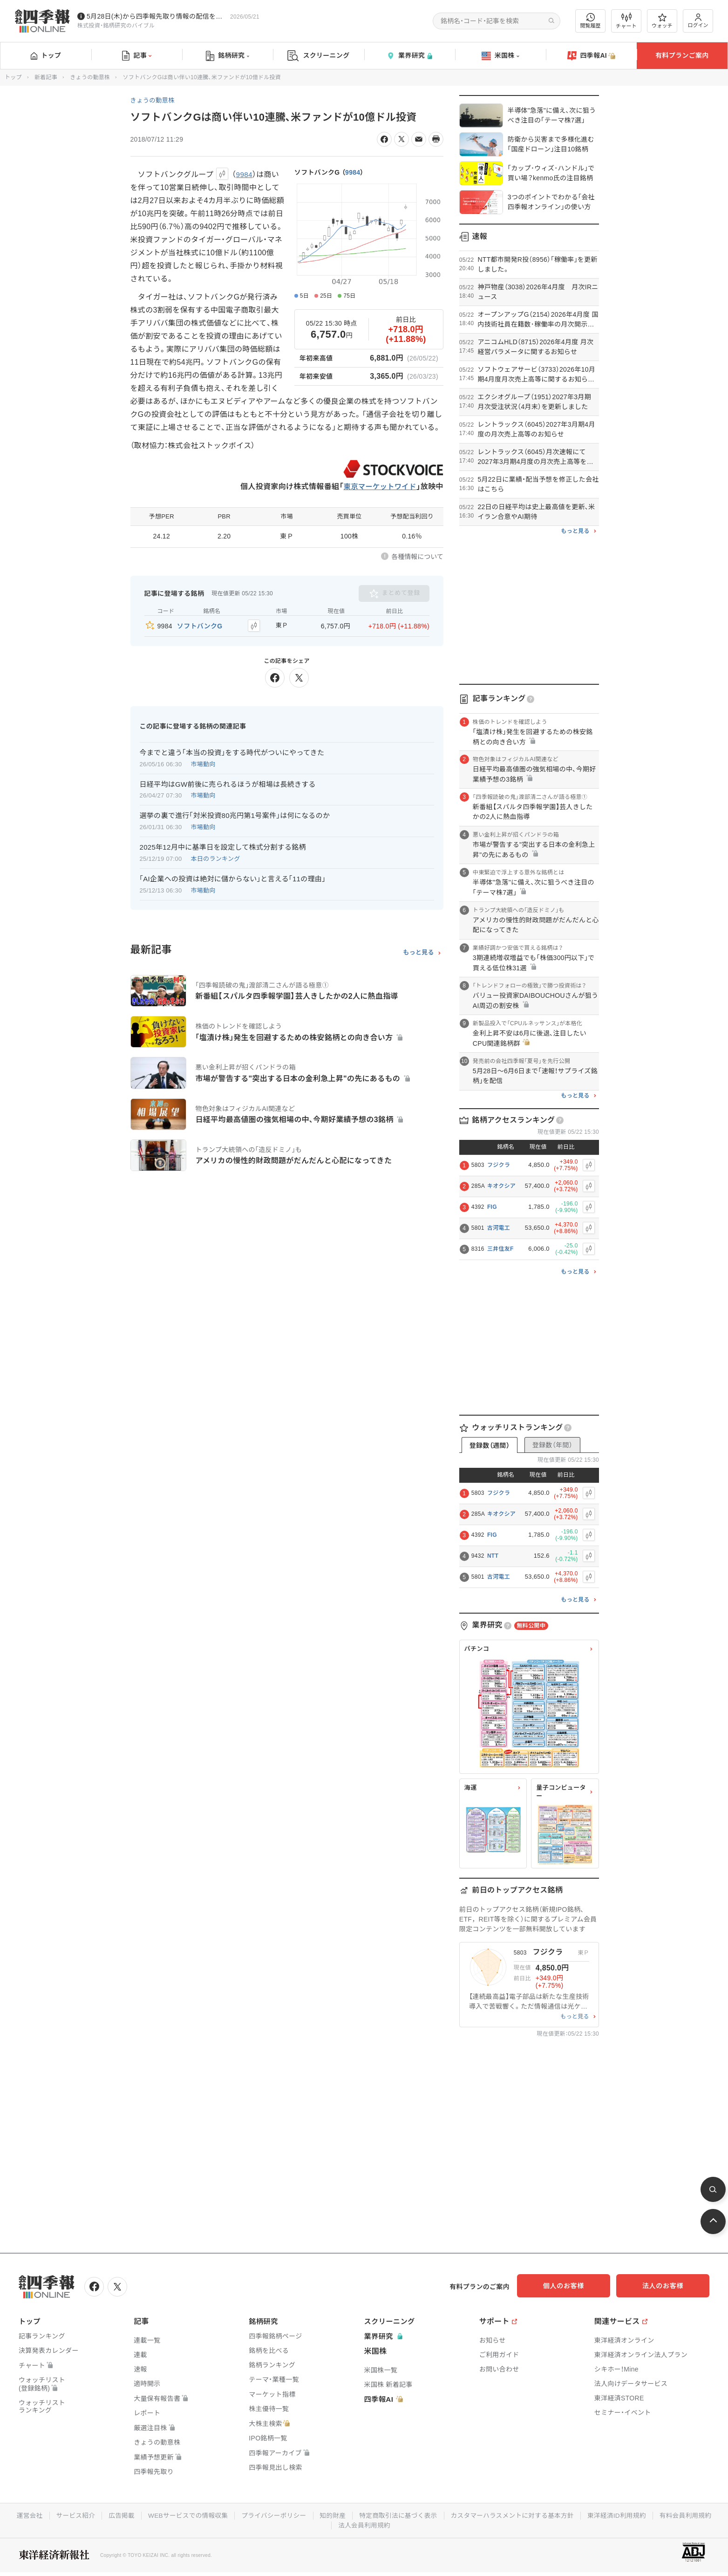 This screenshot has height=2576, width=728. Describe the element at coordinates (501, 1186) in the screenshot. I see `キオクシア` at that location.